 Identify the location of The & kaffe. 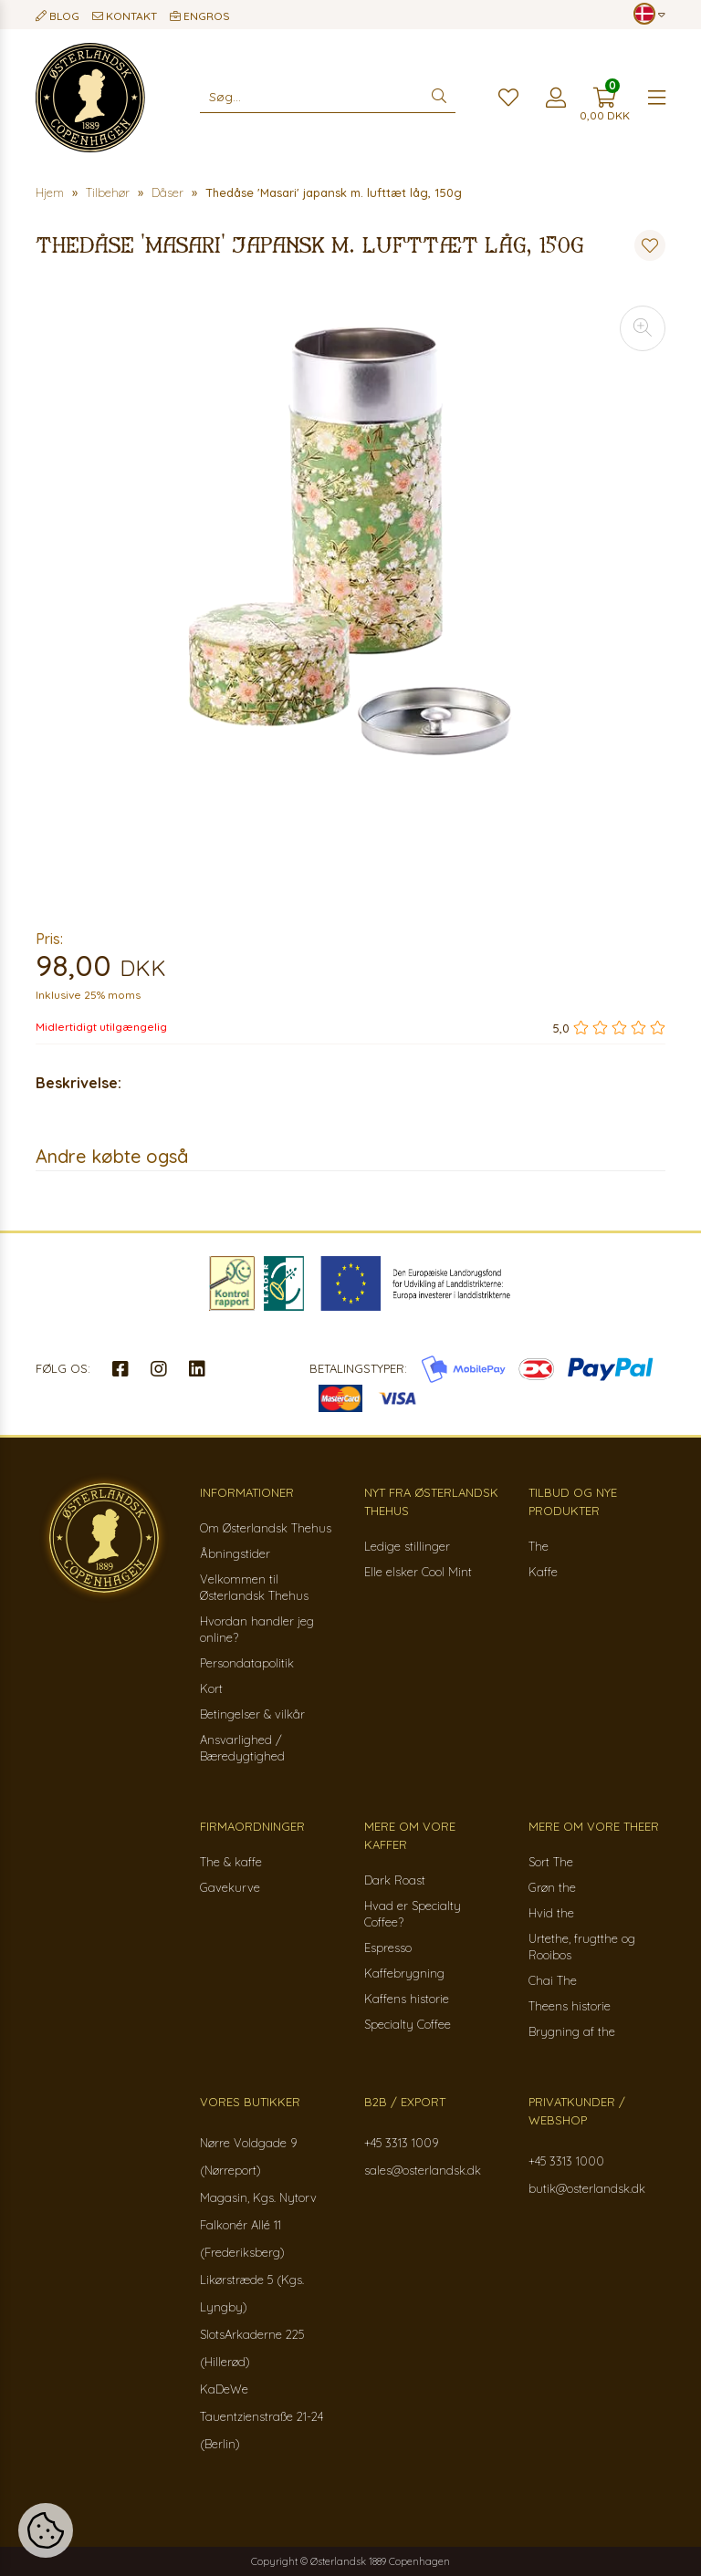
(231, 1861).